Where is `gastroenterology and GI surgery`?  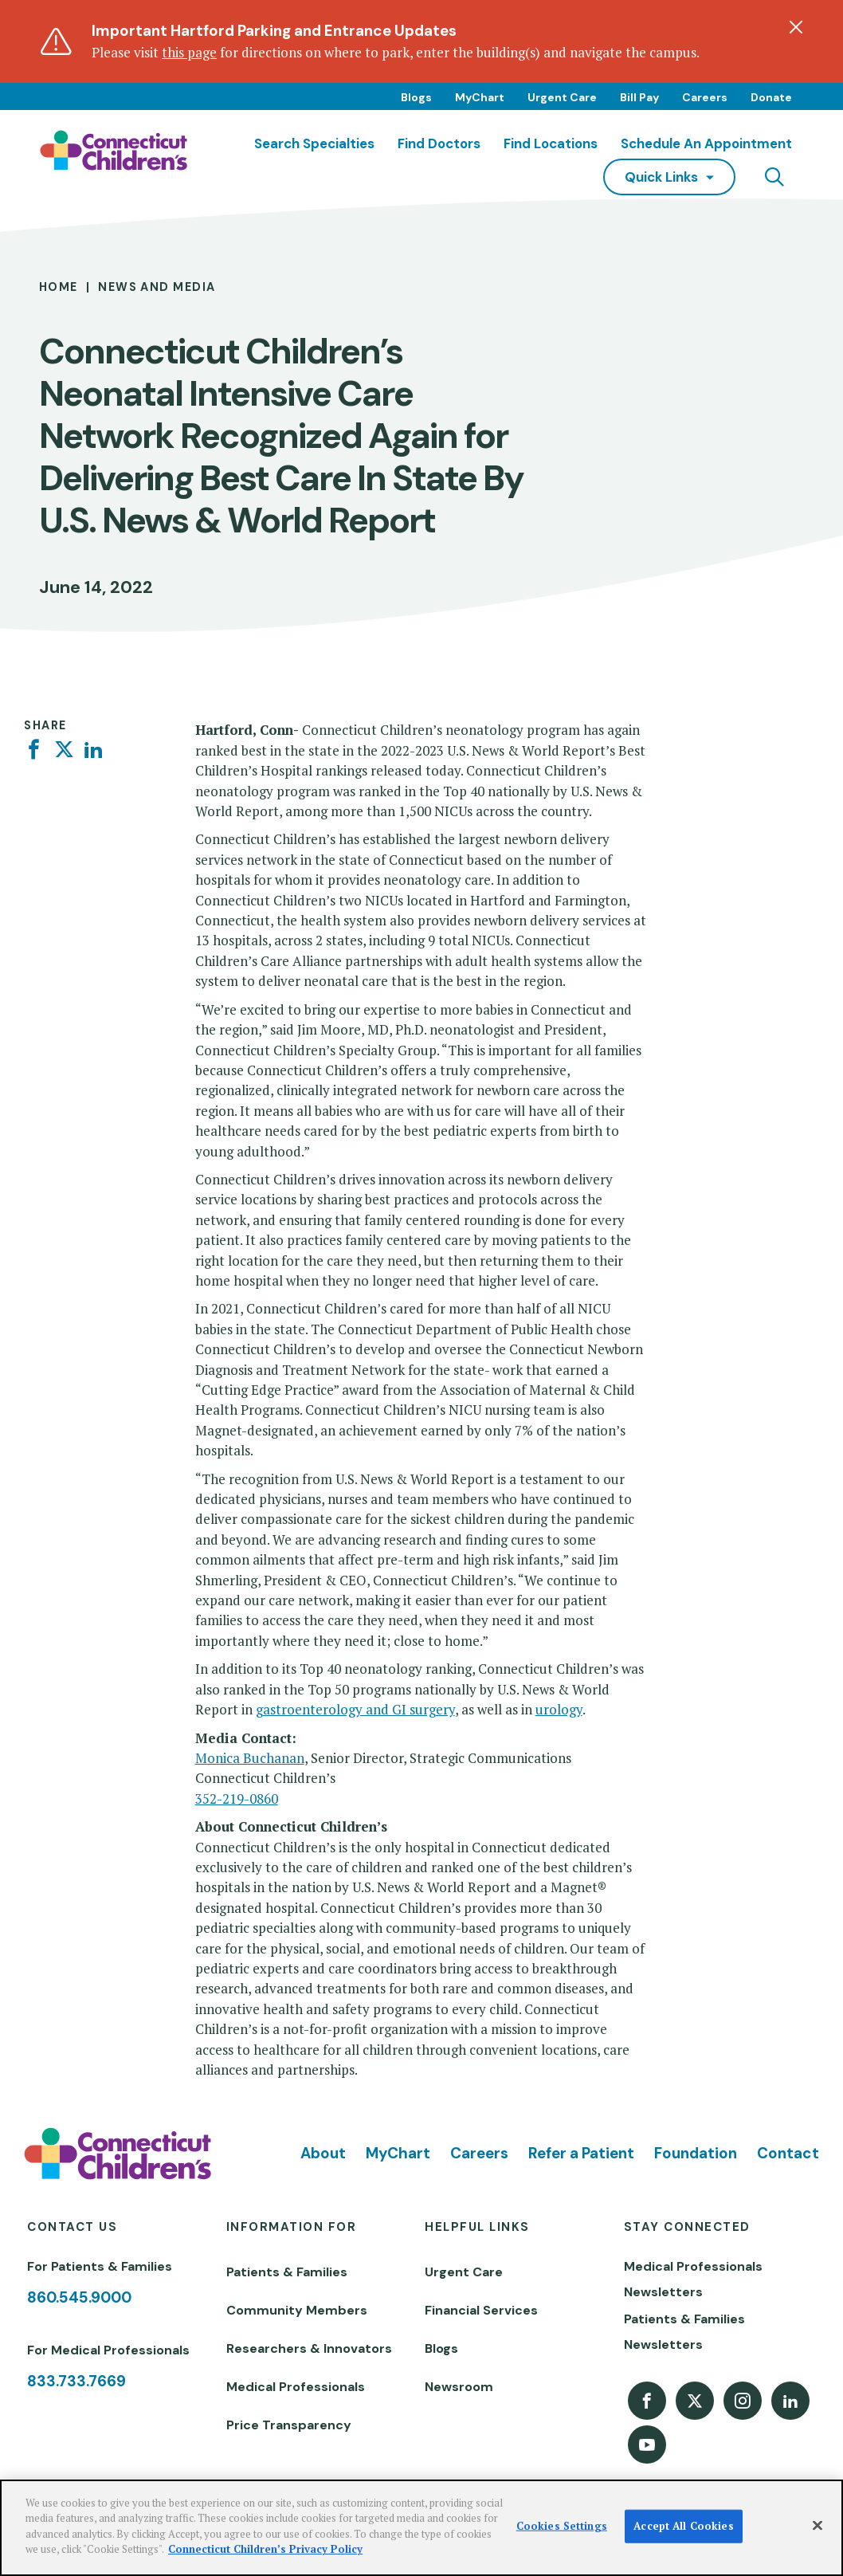
gastroenterology and GI surgery is located at coordinates (355, 1709).